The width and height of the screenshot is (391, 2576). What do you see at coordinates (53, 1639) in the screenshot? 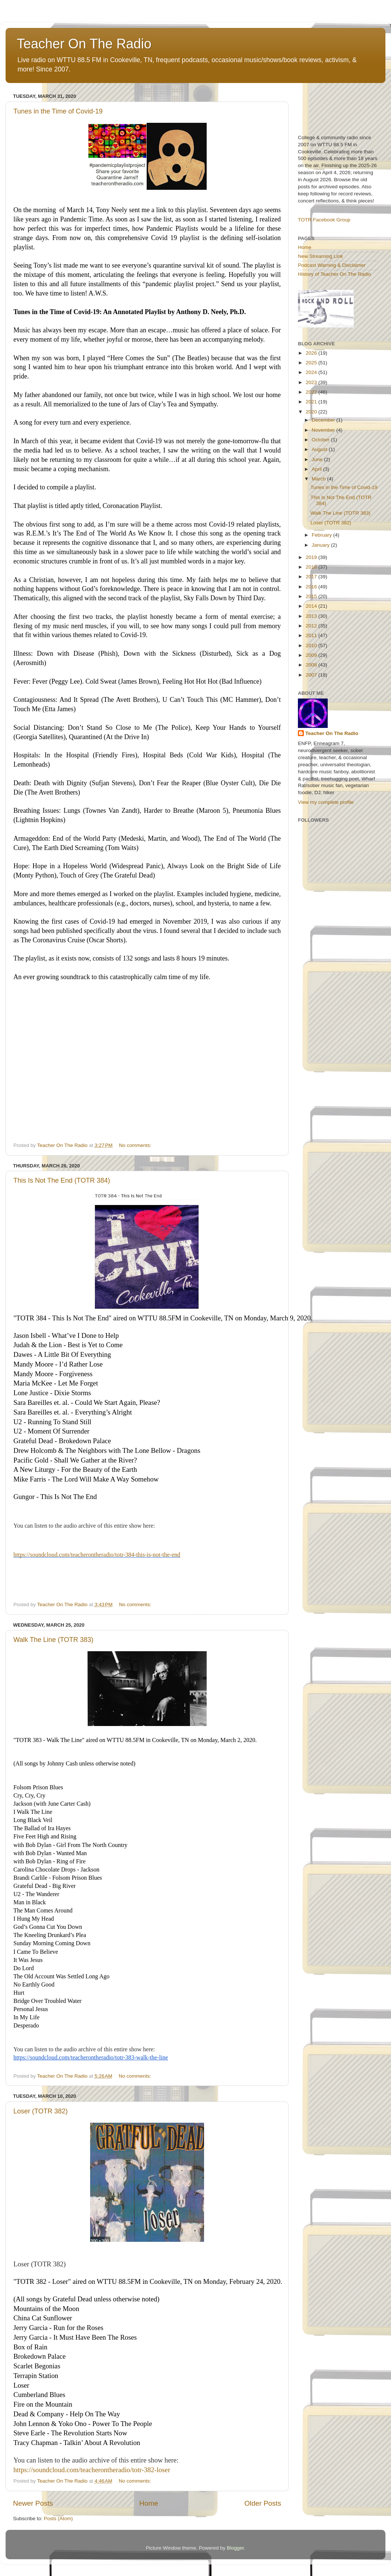
I see `Walk The Line (TOTR 383)` at bounding box center [53, 1639].